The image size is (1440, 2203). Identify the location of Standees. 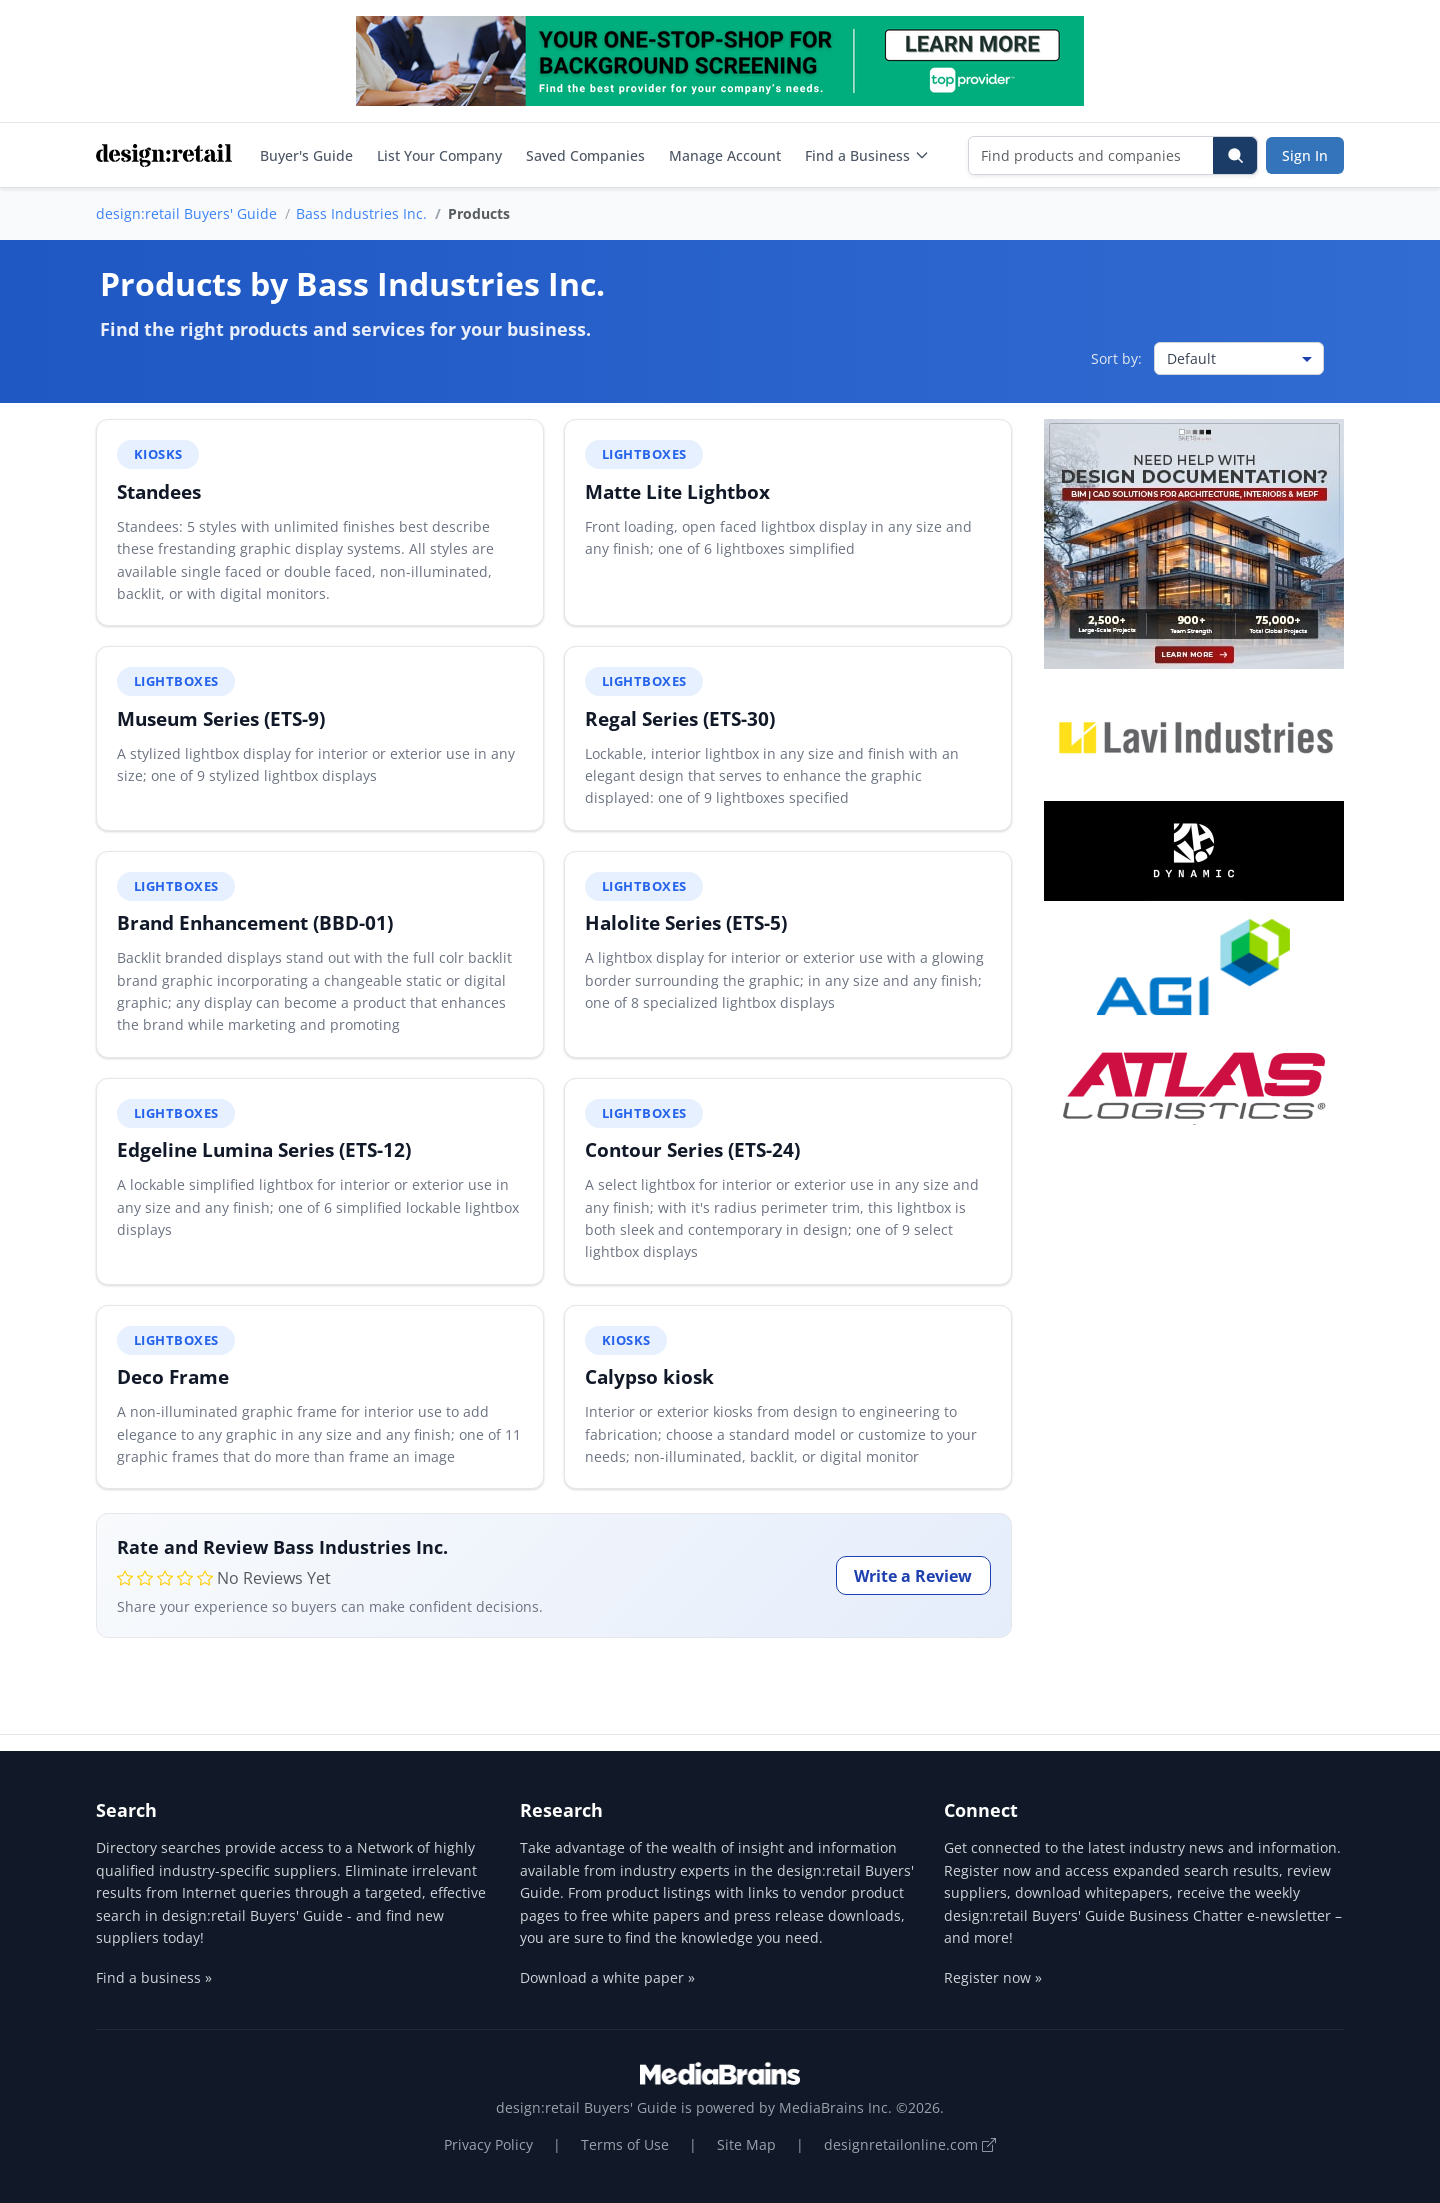
(159, 491).